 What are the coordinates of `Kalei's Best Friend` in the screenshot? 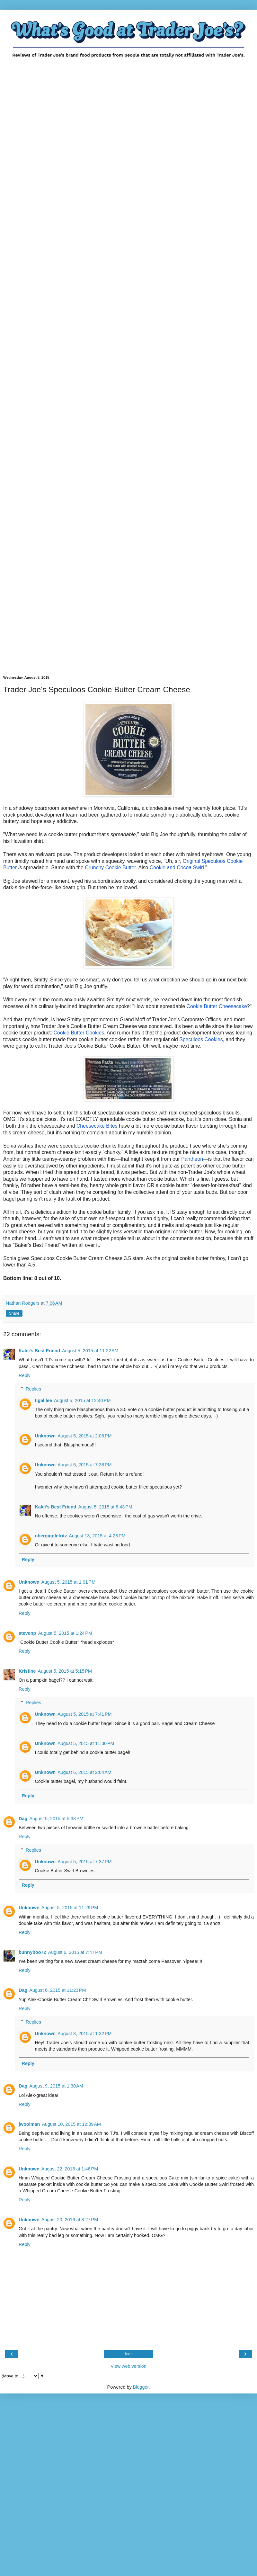 It's located at (39, 1350).